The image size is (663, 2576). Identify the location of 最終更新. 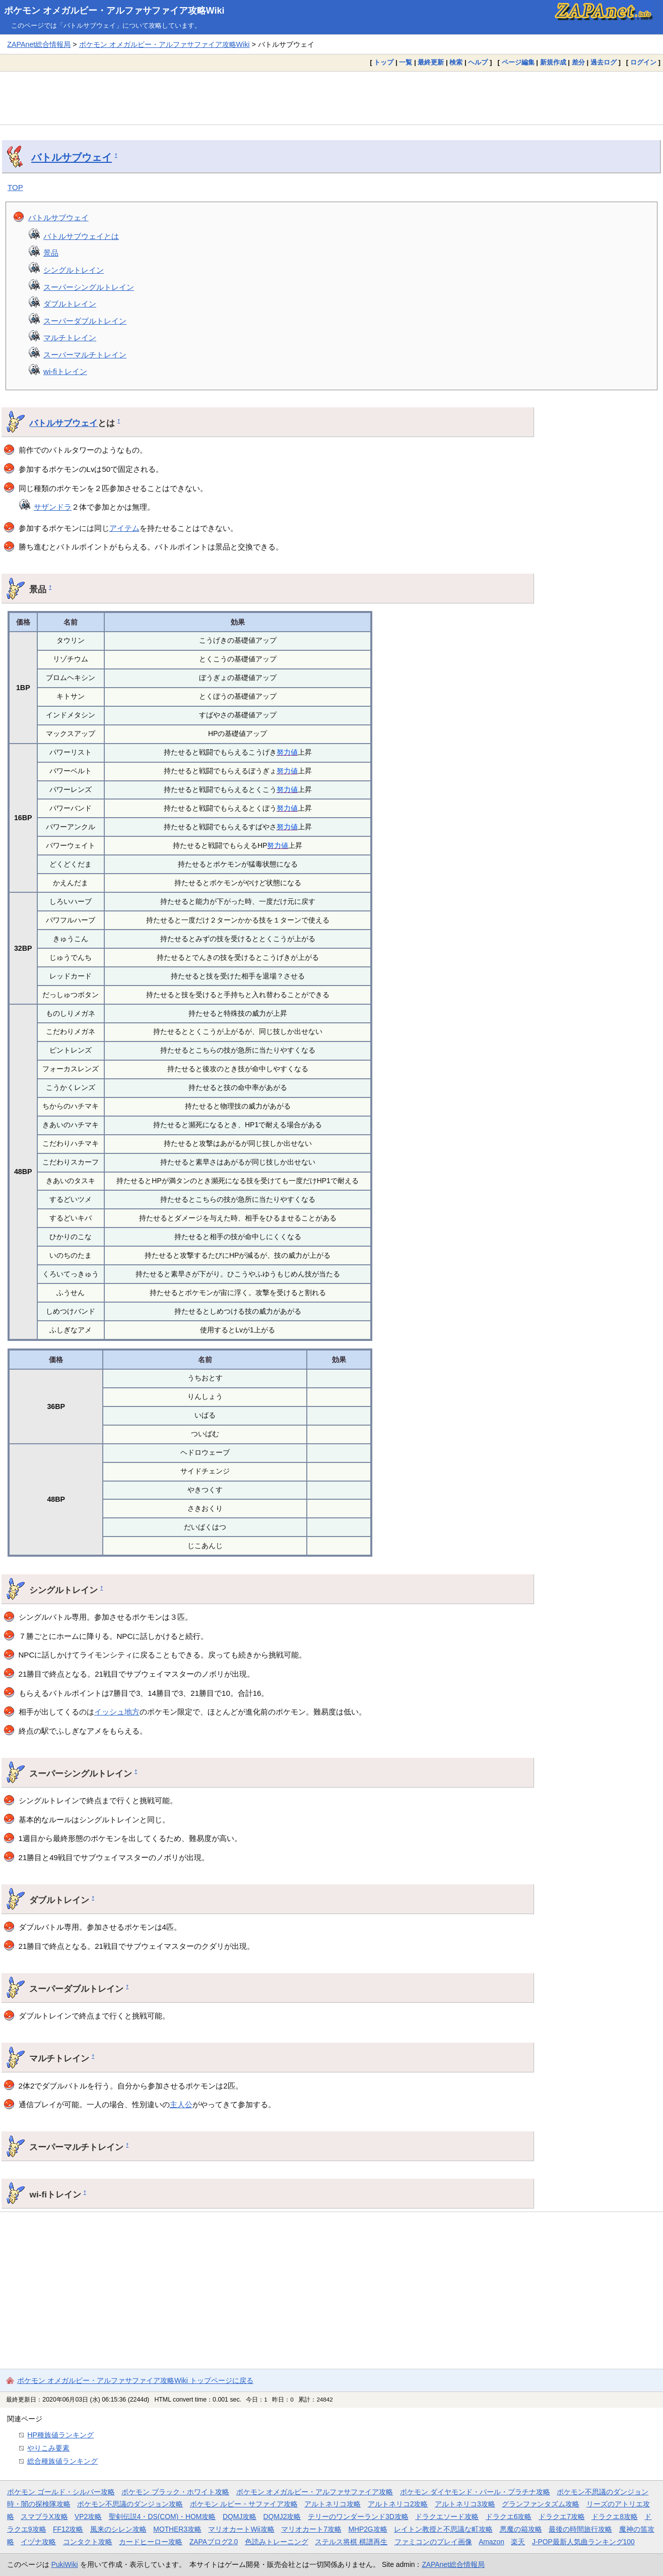
(431, 62).